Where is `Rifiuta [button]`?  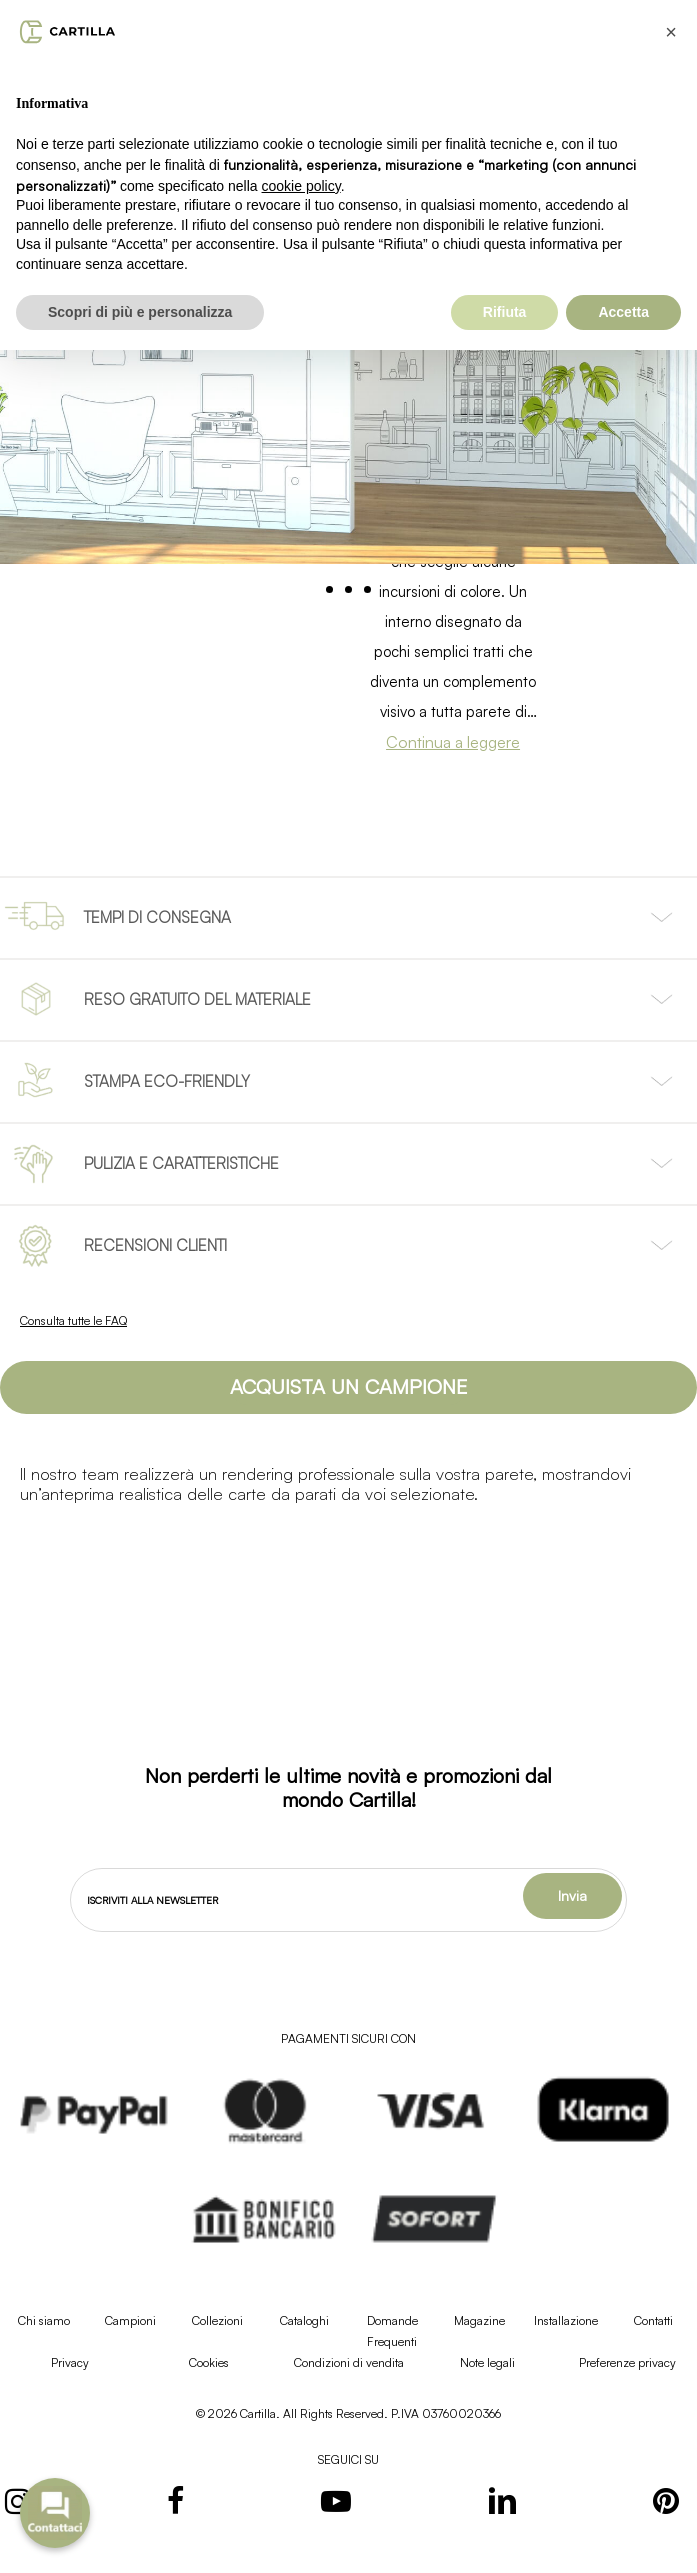
Rifiuta [button] is located at coordinates (505, 312).